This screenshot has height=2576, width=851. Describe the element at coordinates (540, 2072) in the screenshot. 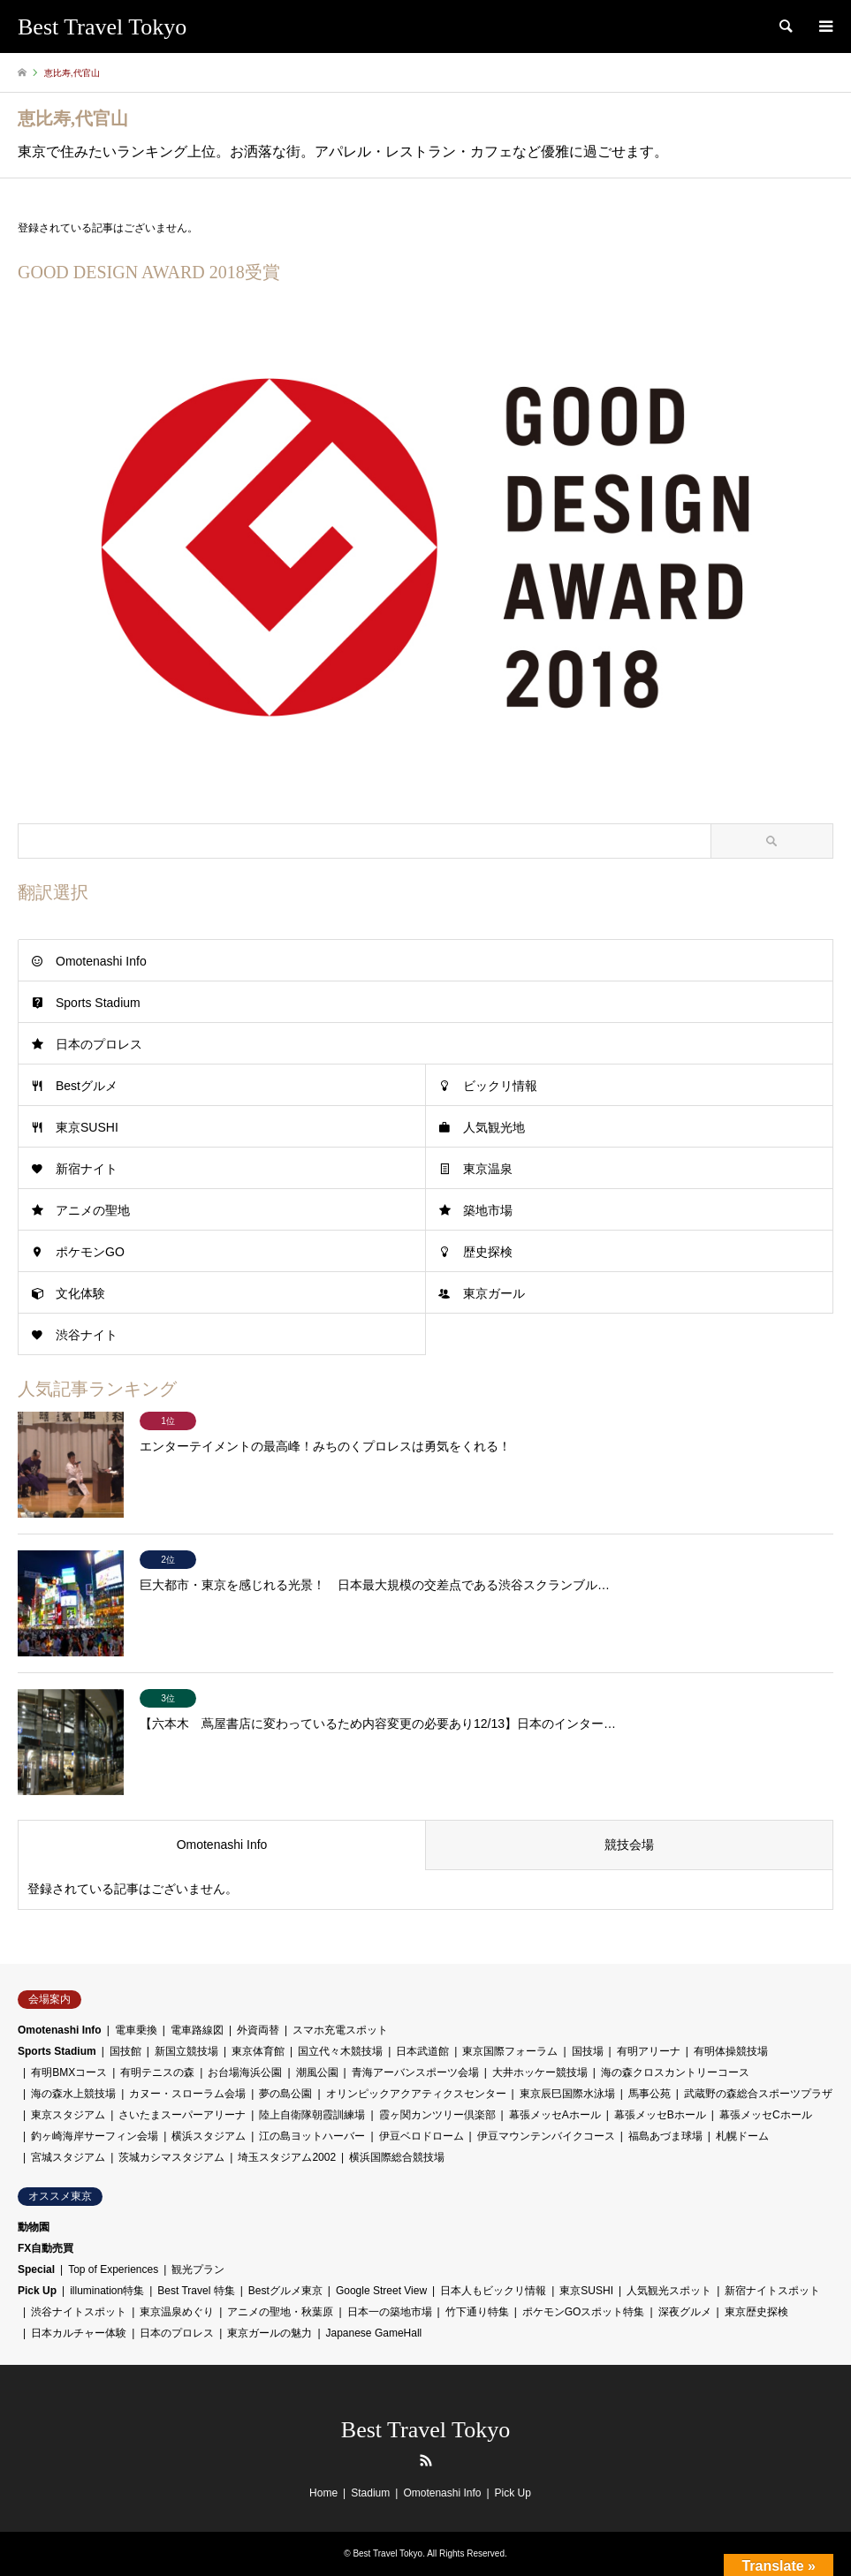

I see `大井ホッケー競技場` at that location.